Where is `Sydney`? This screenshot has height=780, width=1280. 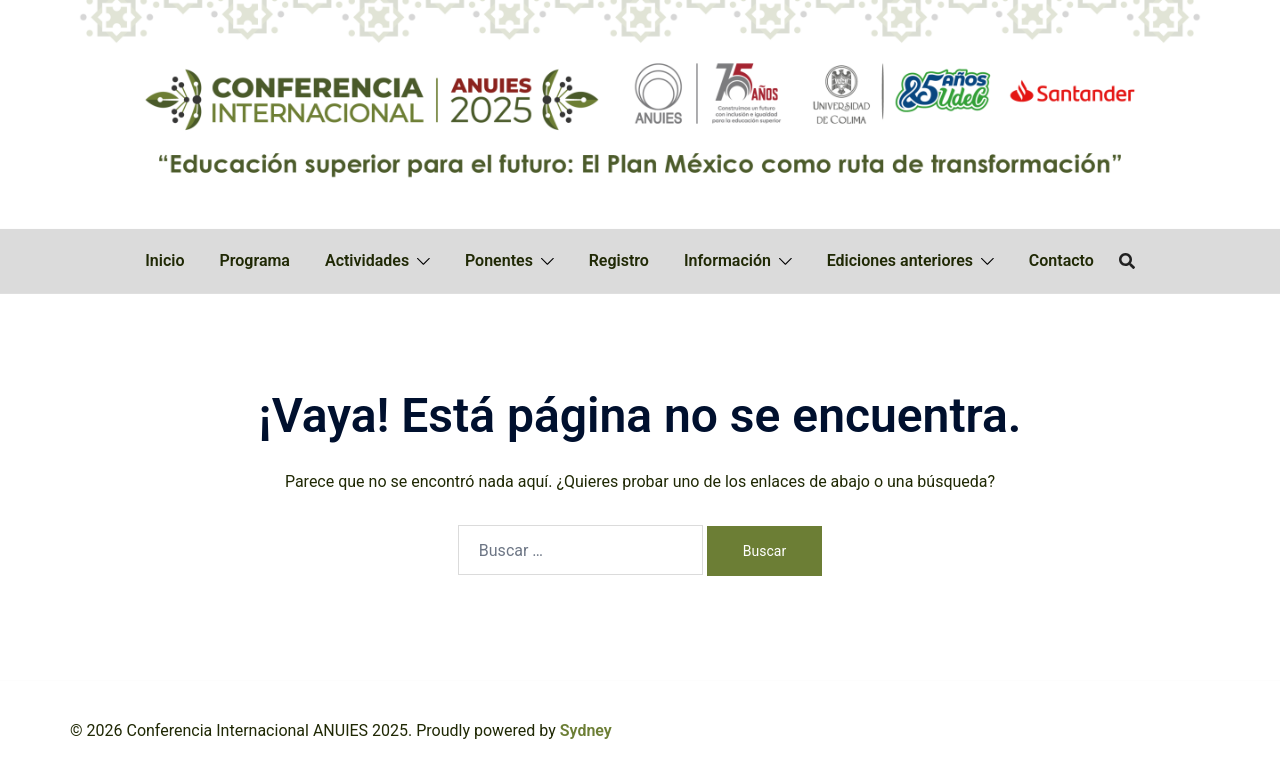 Sydney is located at coordinates (586, 730).